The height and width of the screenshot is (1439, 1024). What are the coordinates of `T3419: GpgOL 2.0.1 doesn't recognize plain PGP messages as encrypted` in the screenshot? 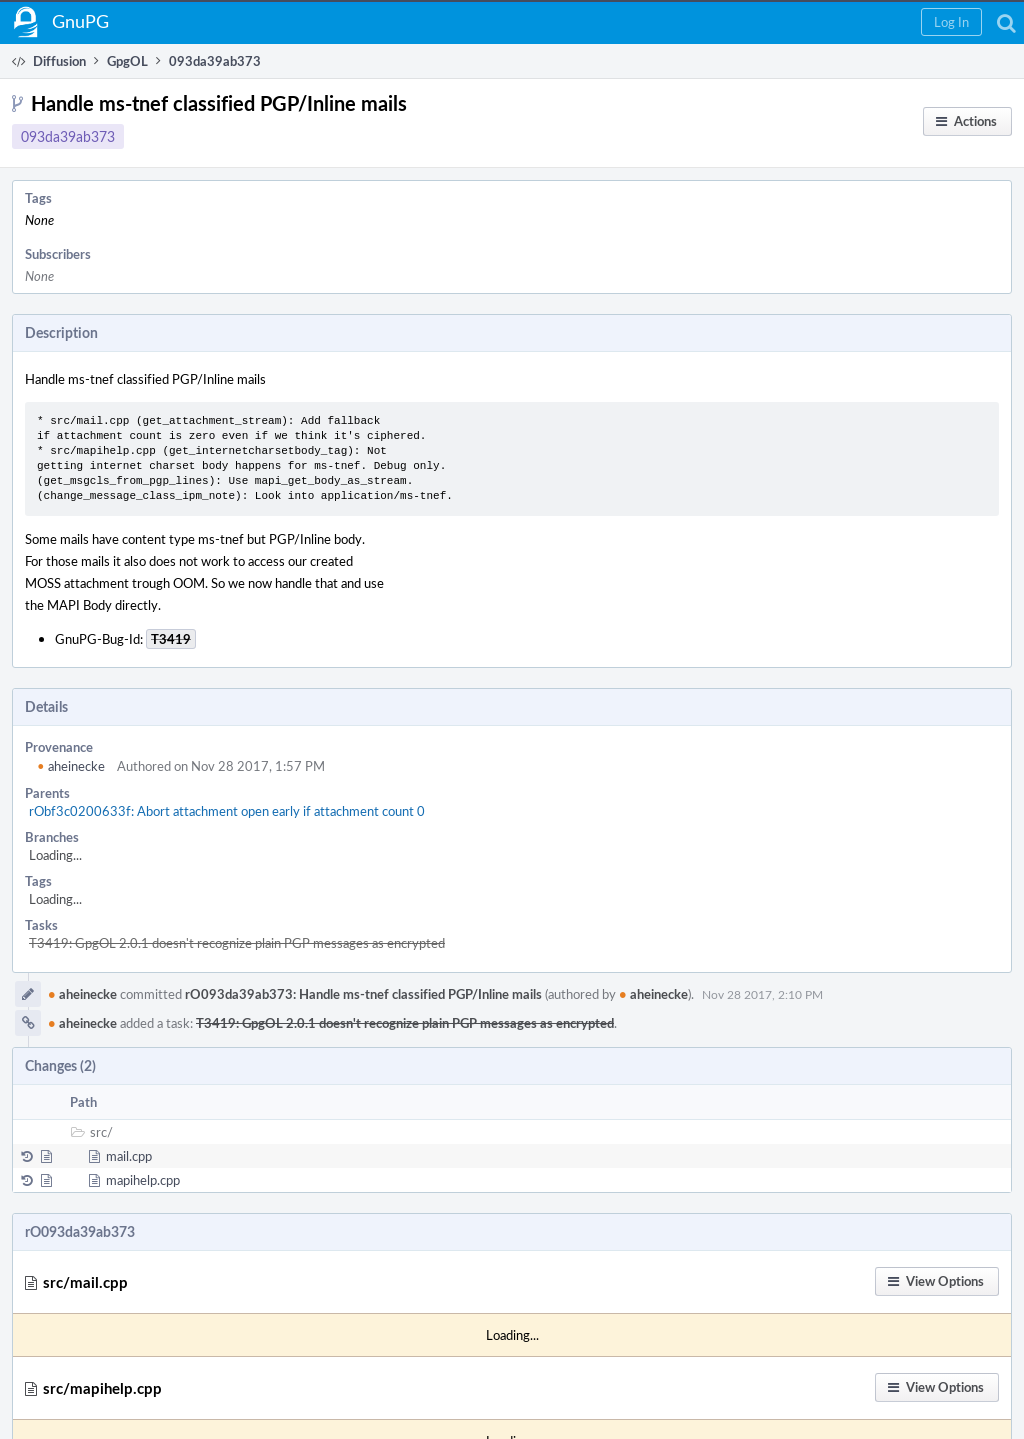 It's located at (237, 943).